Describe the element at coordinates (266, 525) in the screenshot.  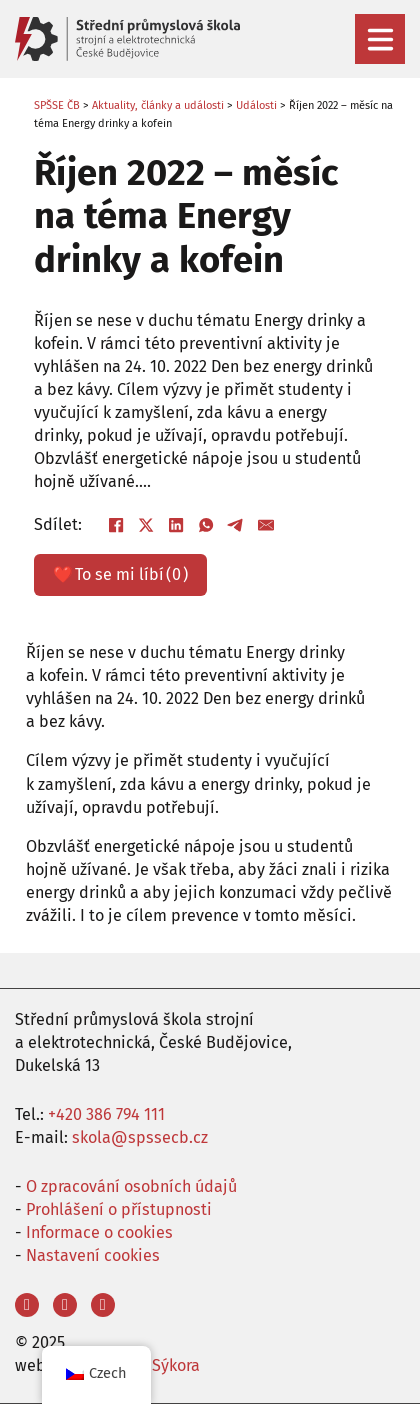
I see `[E-mail]` at that location.